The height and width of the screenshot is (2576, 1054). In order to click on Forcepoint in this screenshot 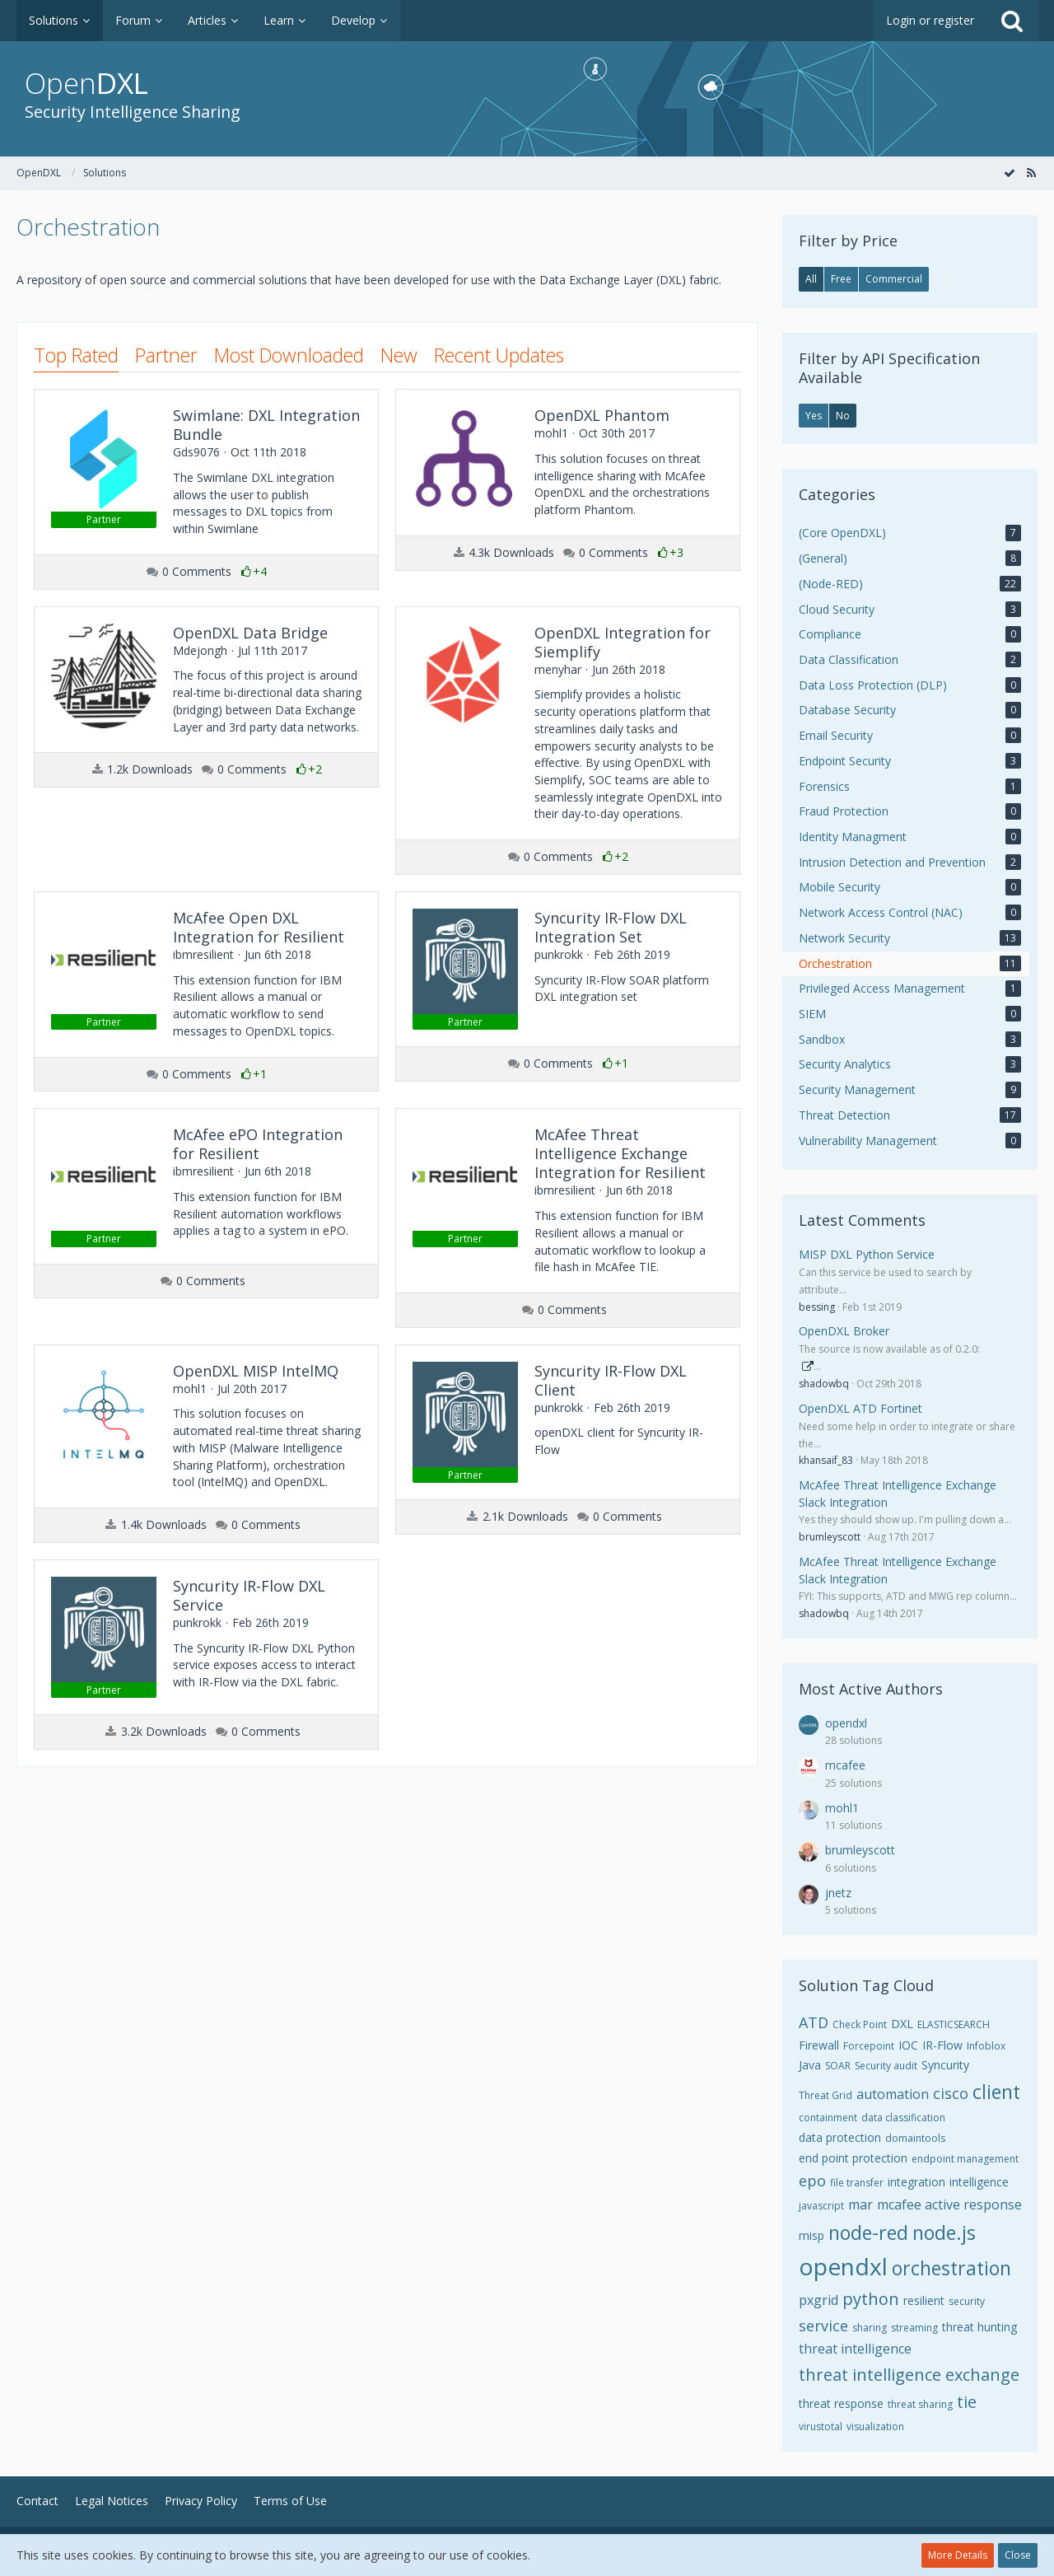, I will do `click(868, 2046)`.